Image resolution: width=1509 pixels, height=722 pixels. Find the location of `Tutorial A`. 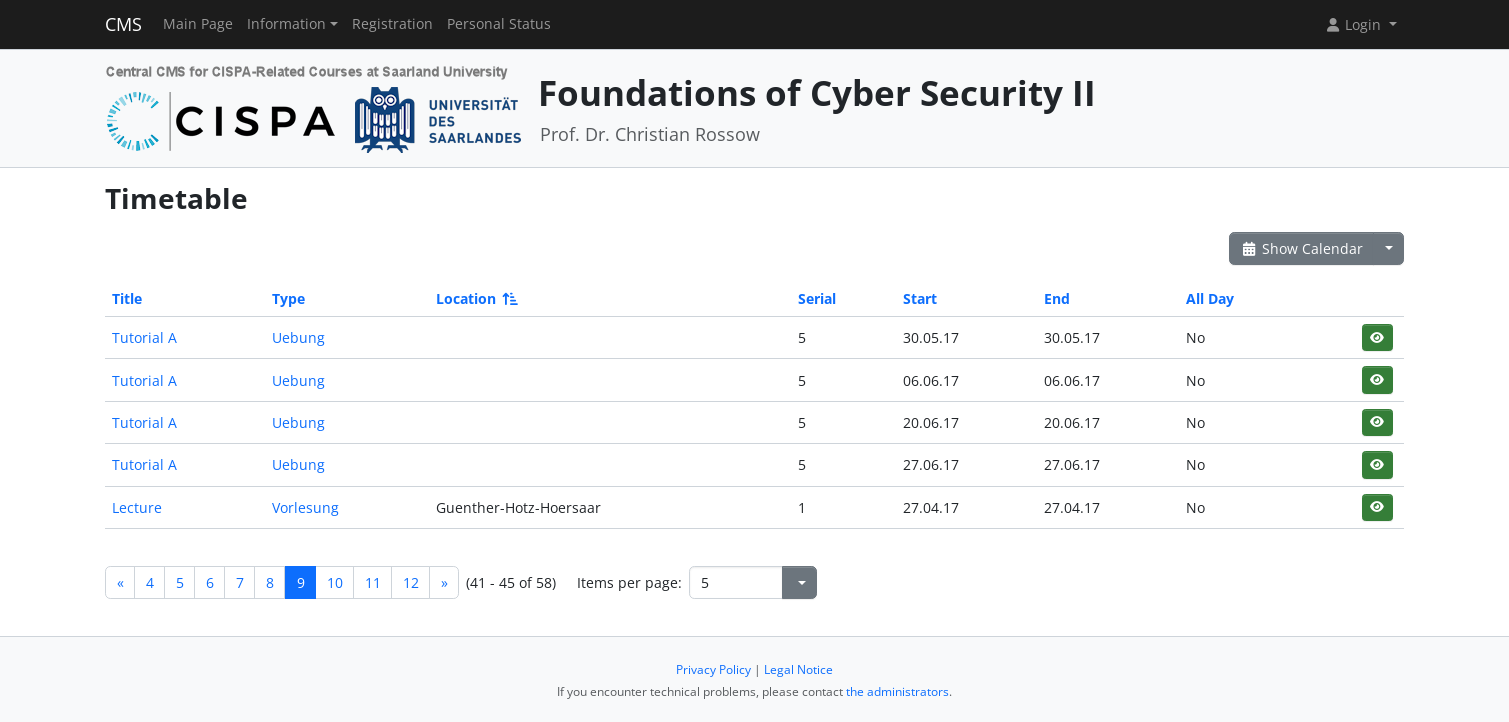

Tutorial A is located at coordinates (144, 337).